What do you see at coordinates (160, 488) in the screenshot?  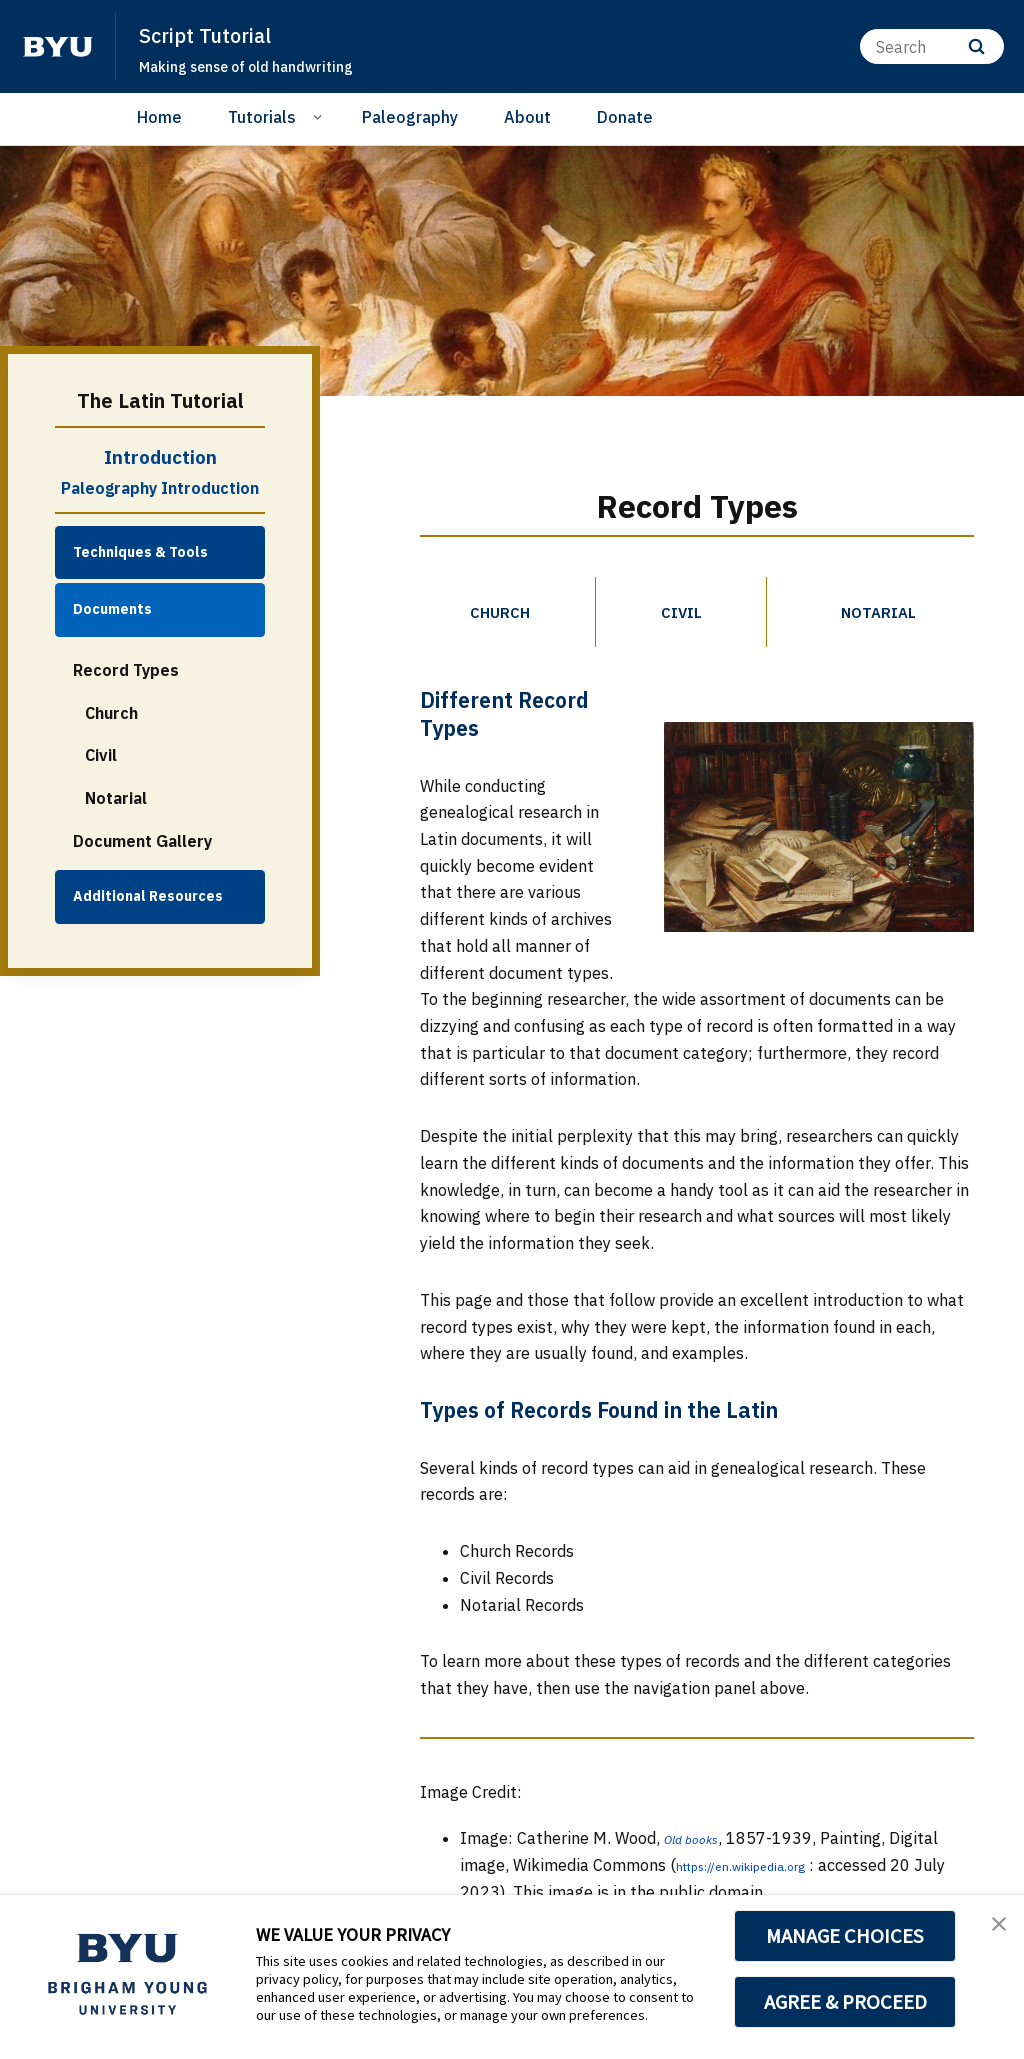 I see `Paleography Introduction` at bounding box center [160, 488].